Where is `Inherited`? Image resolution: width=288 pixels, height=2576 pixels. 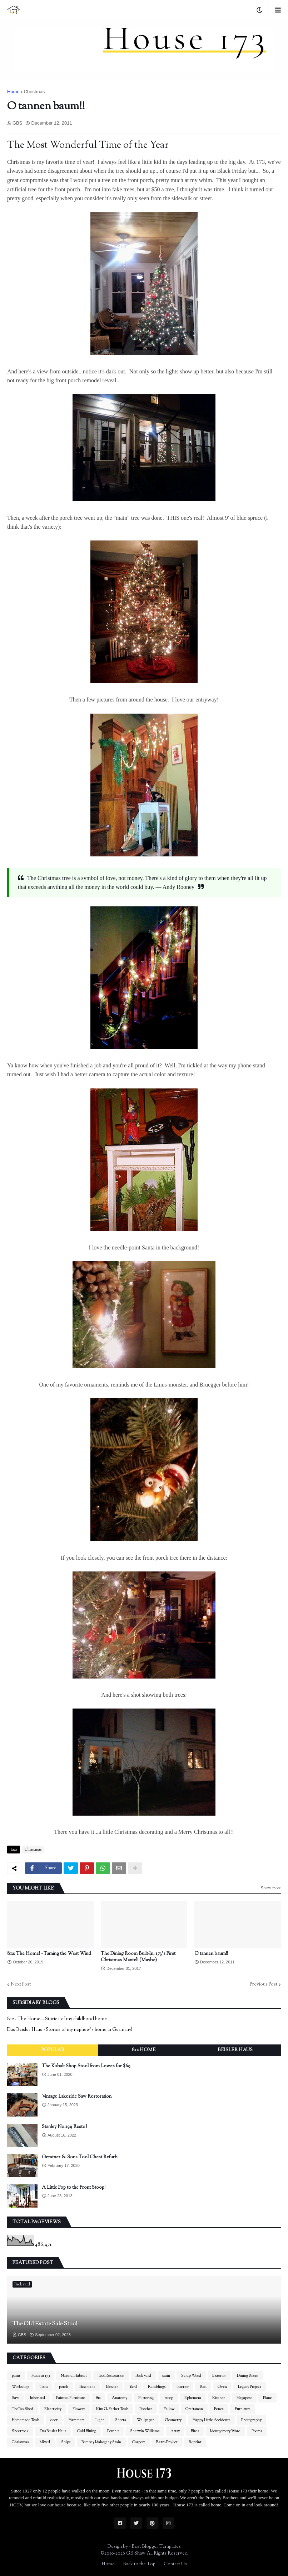 Inherited is located at coordinates (37, 2398).